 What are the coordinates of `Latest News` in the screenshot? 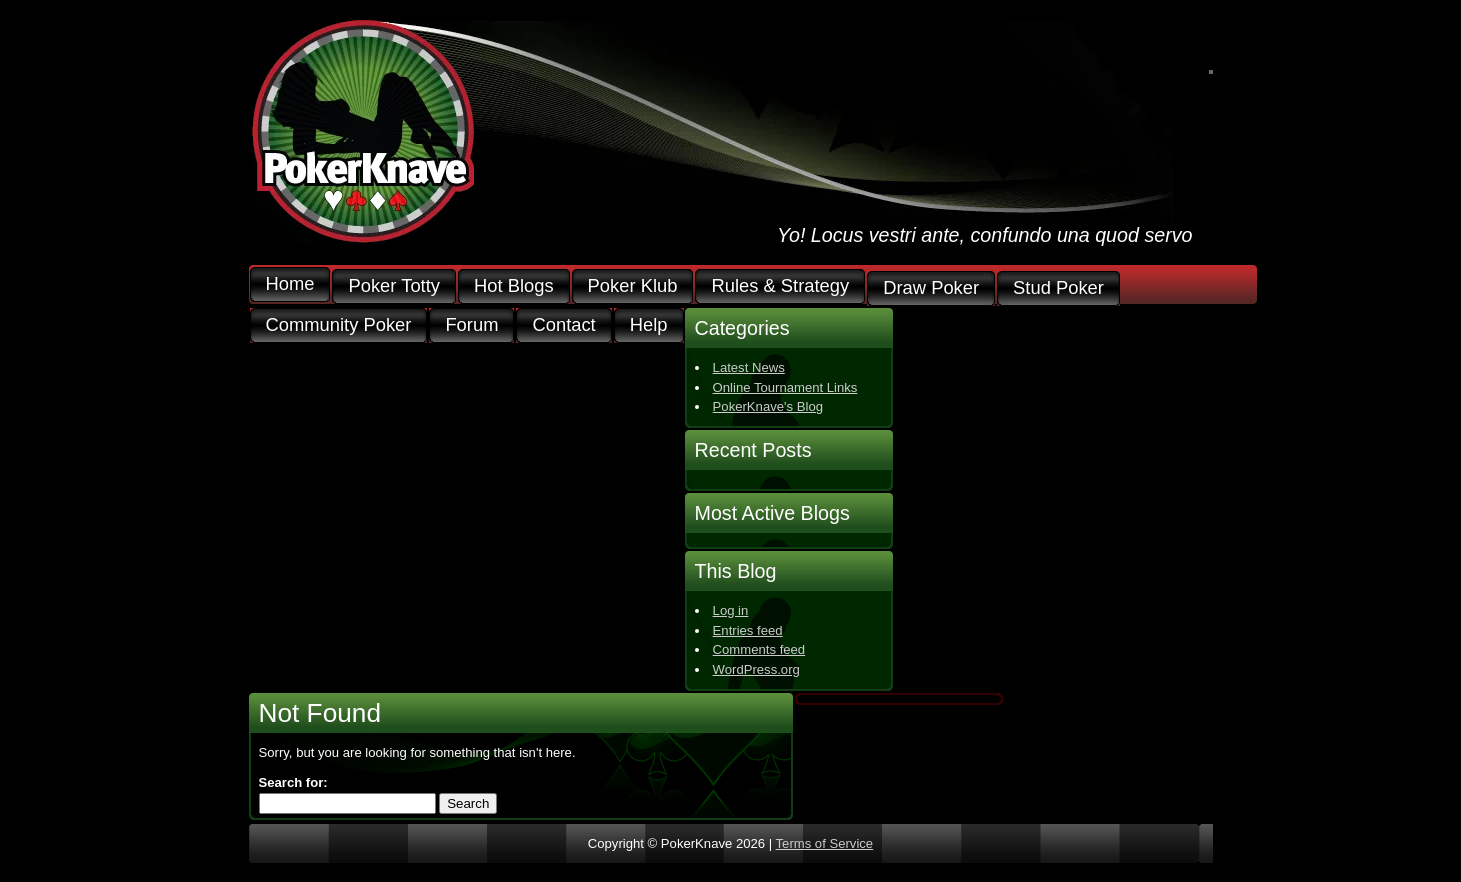 It's located at (749, 367).